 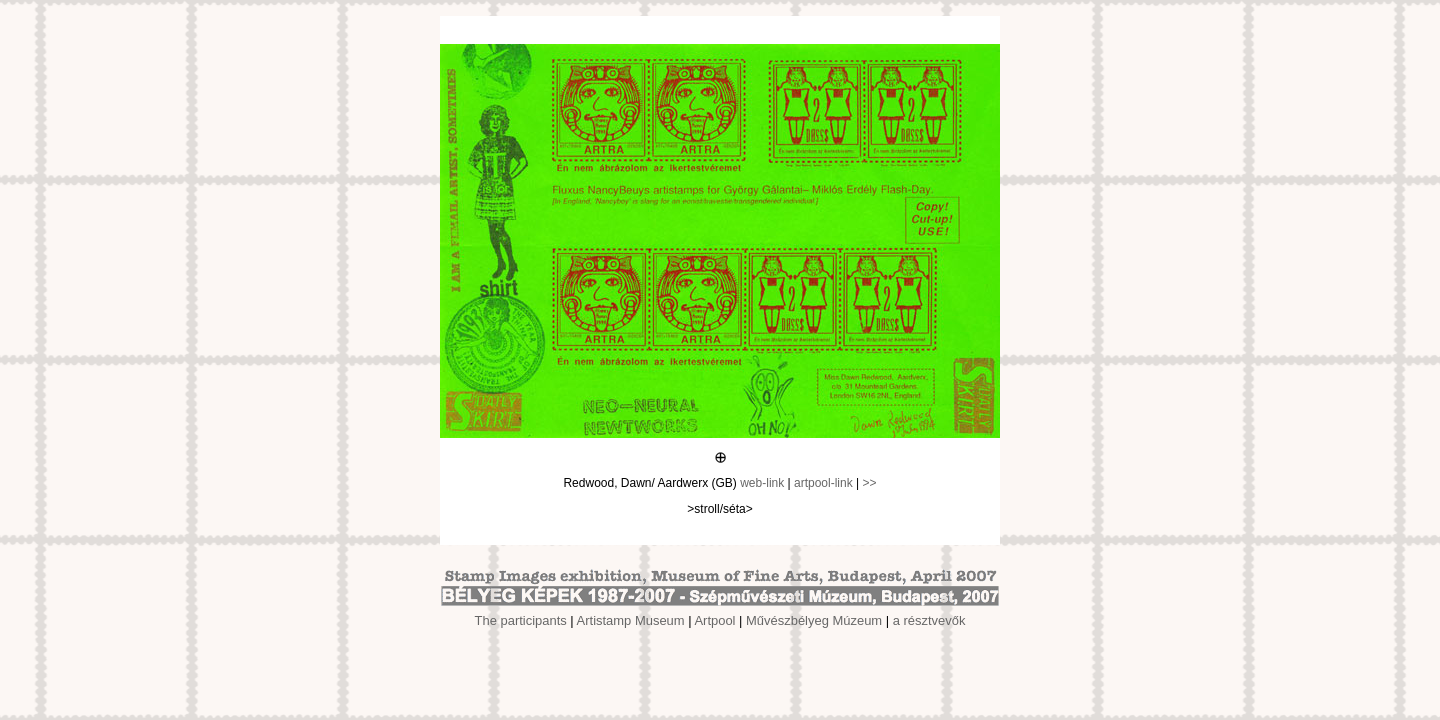 I want to click on Művészbélyeg Múzeum, so click(x=814, y=620).